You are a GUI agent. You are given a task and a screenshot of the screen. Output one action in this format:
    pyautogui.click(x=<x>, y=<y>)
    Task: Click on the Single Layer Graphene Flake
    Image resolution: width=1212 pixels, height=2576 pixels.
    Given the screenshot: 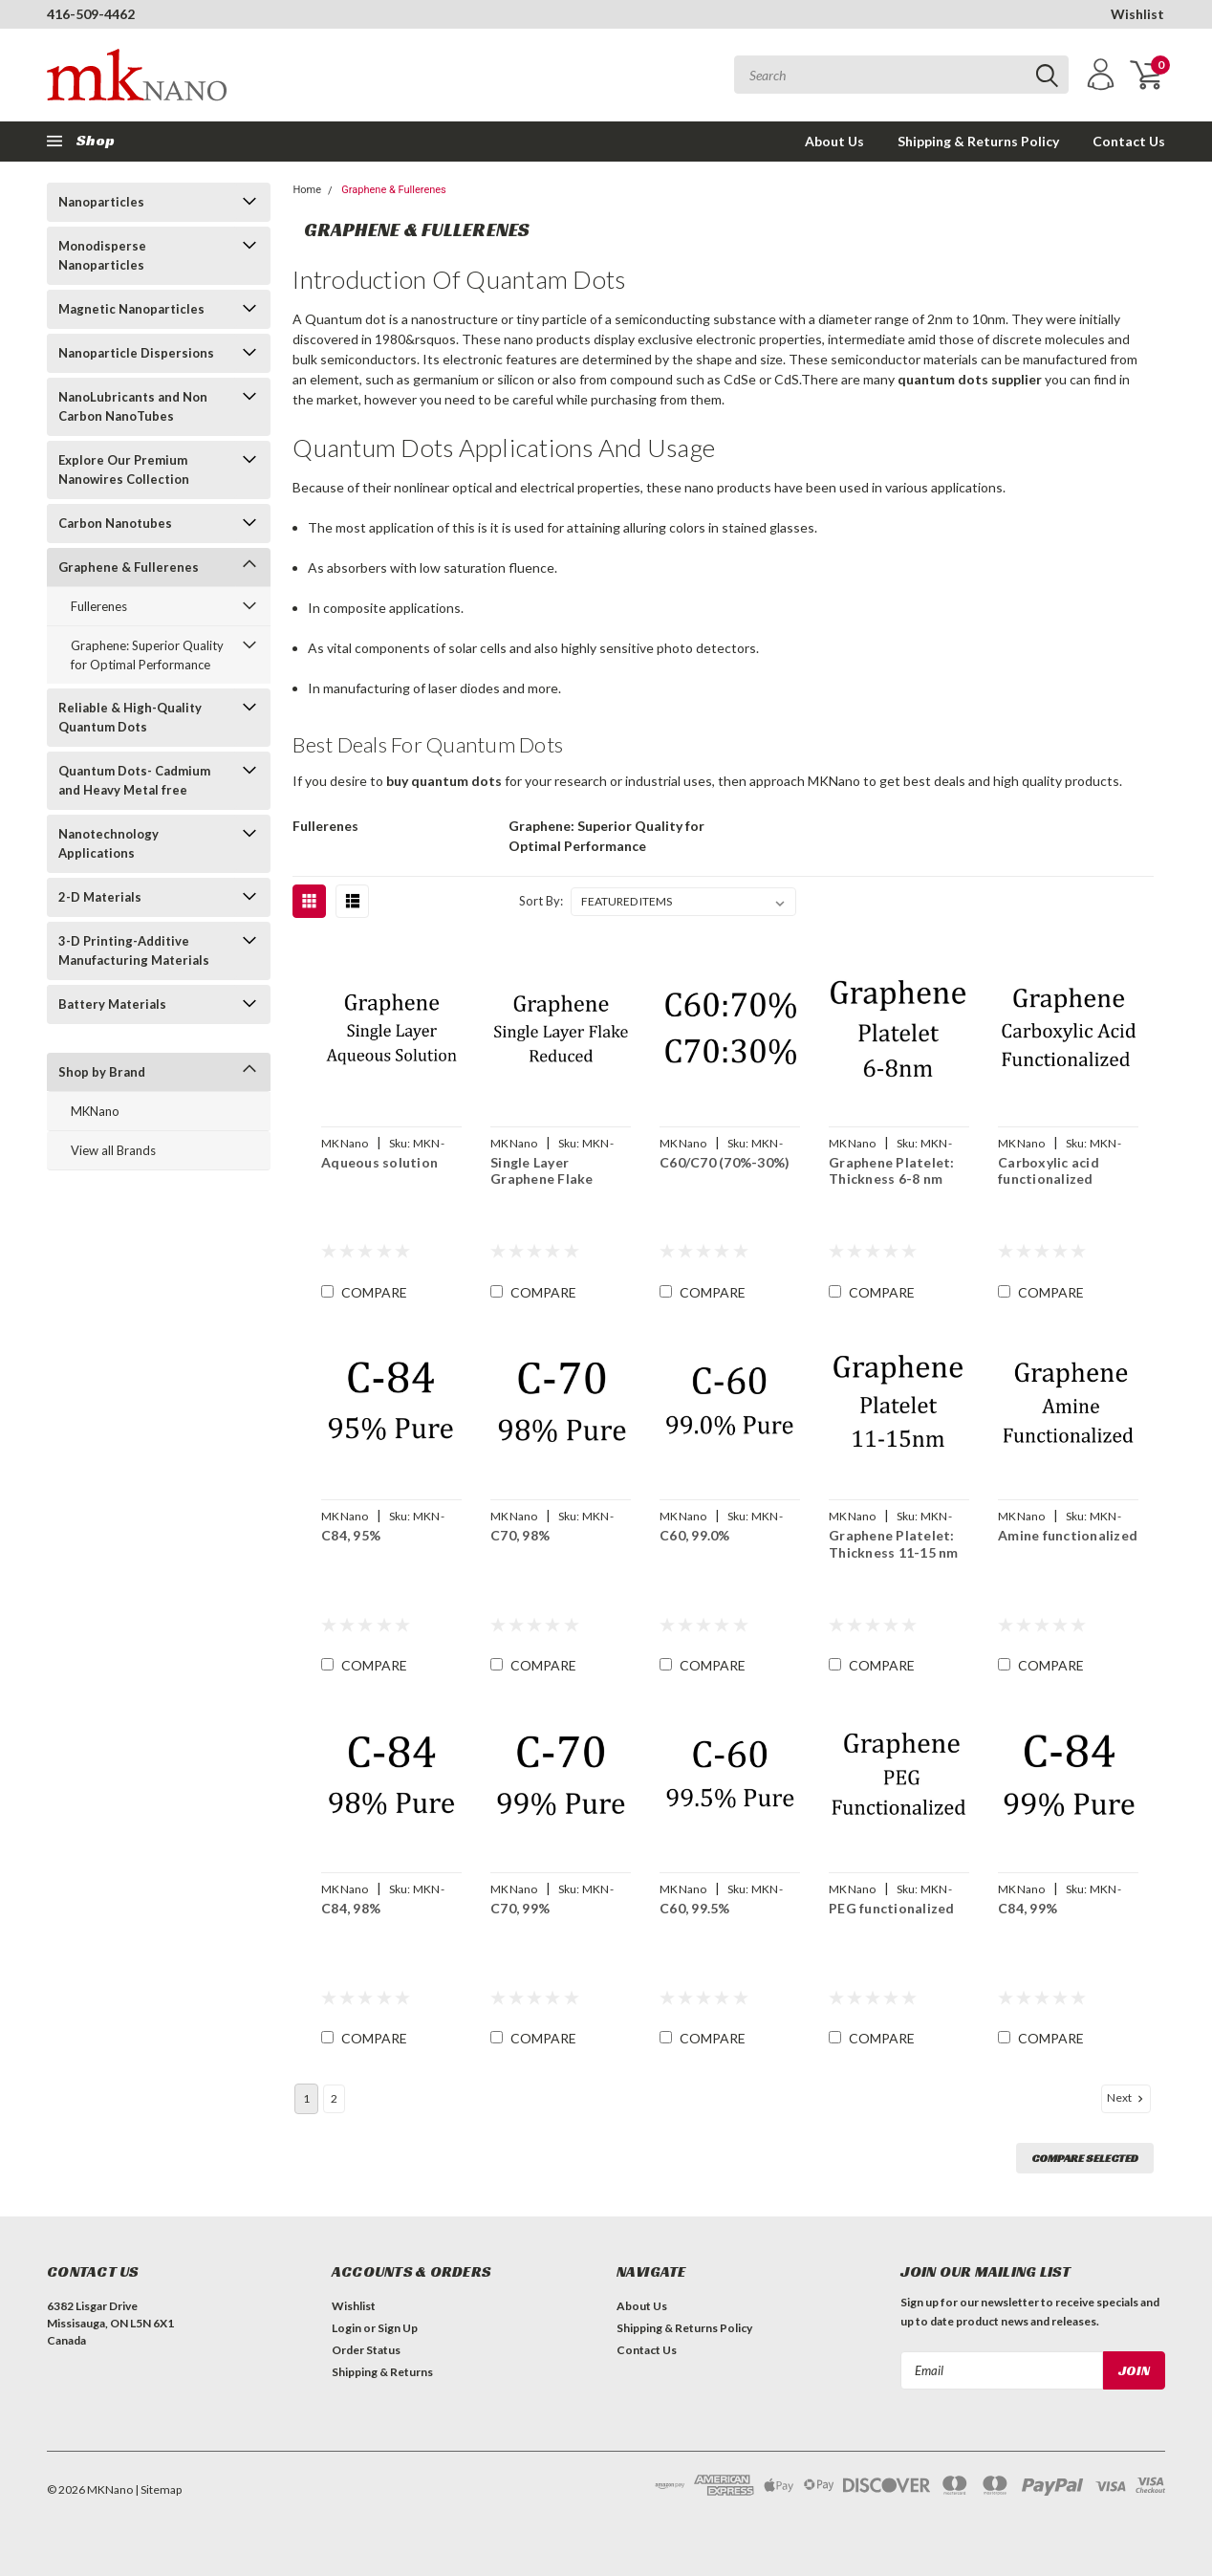 What is the action you would take?
    pyautogui.click(x=541, y=1171)
    